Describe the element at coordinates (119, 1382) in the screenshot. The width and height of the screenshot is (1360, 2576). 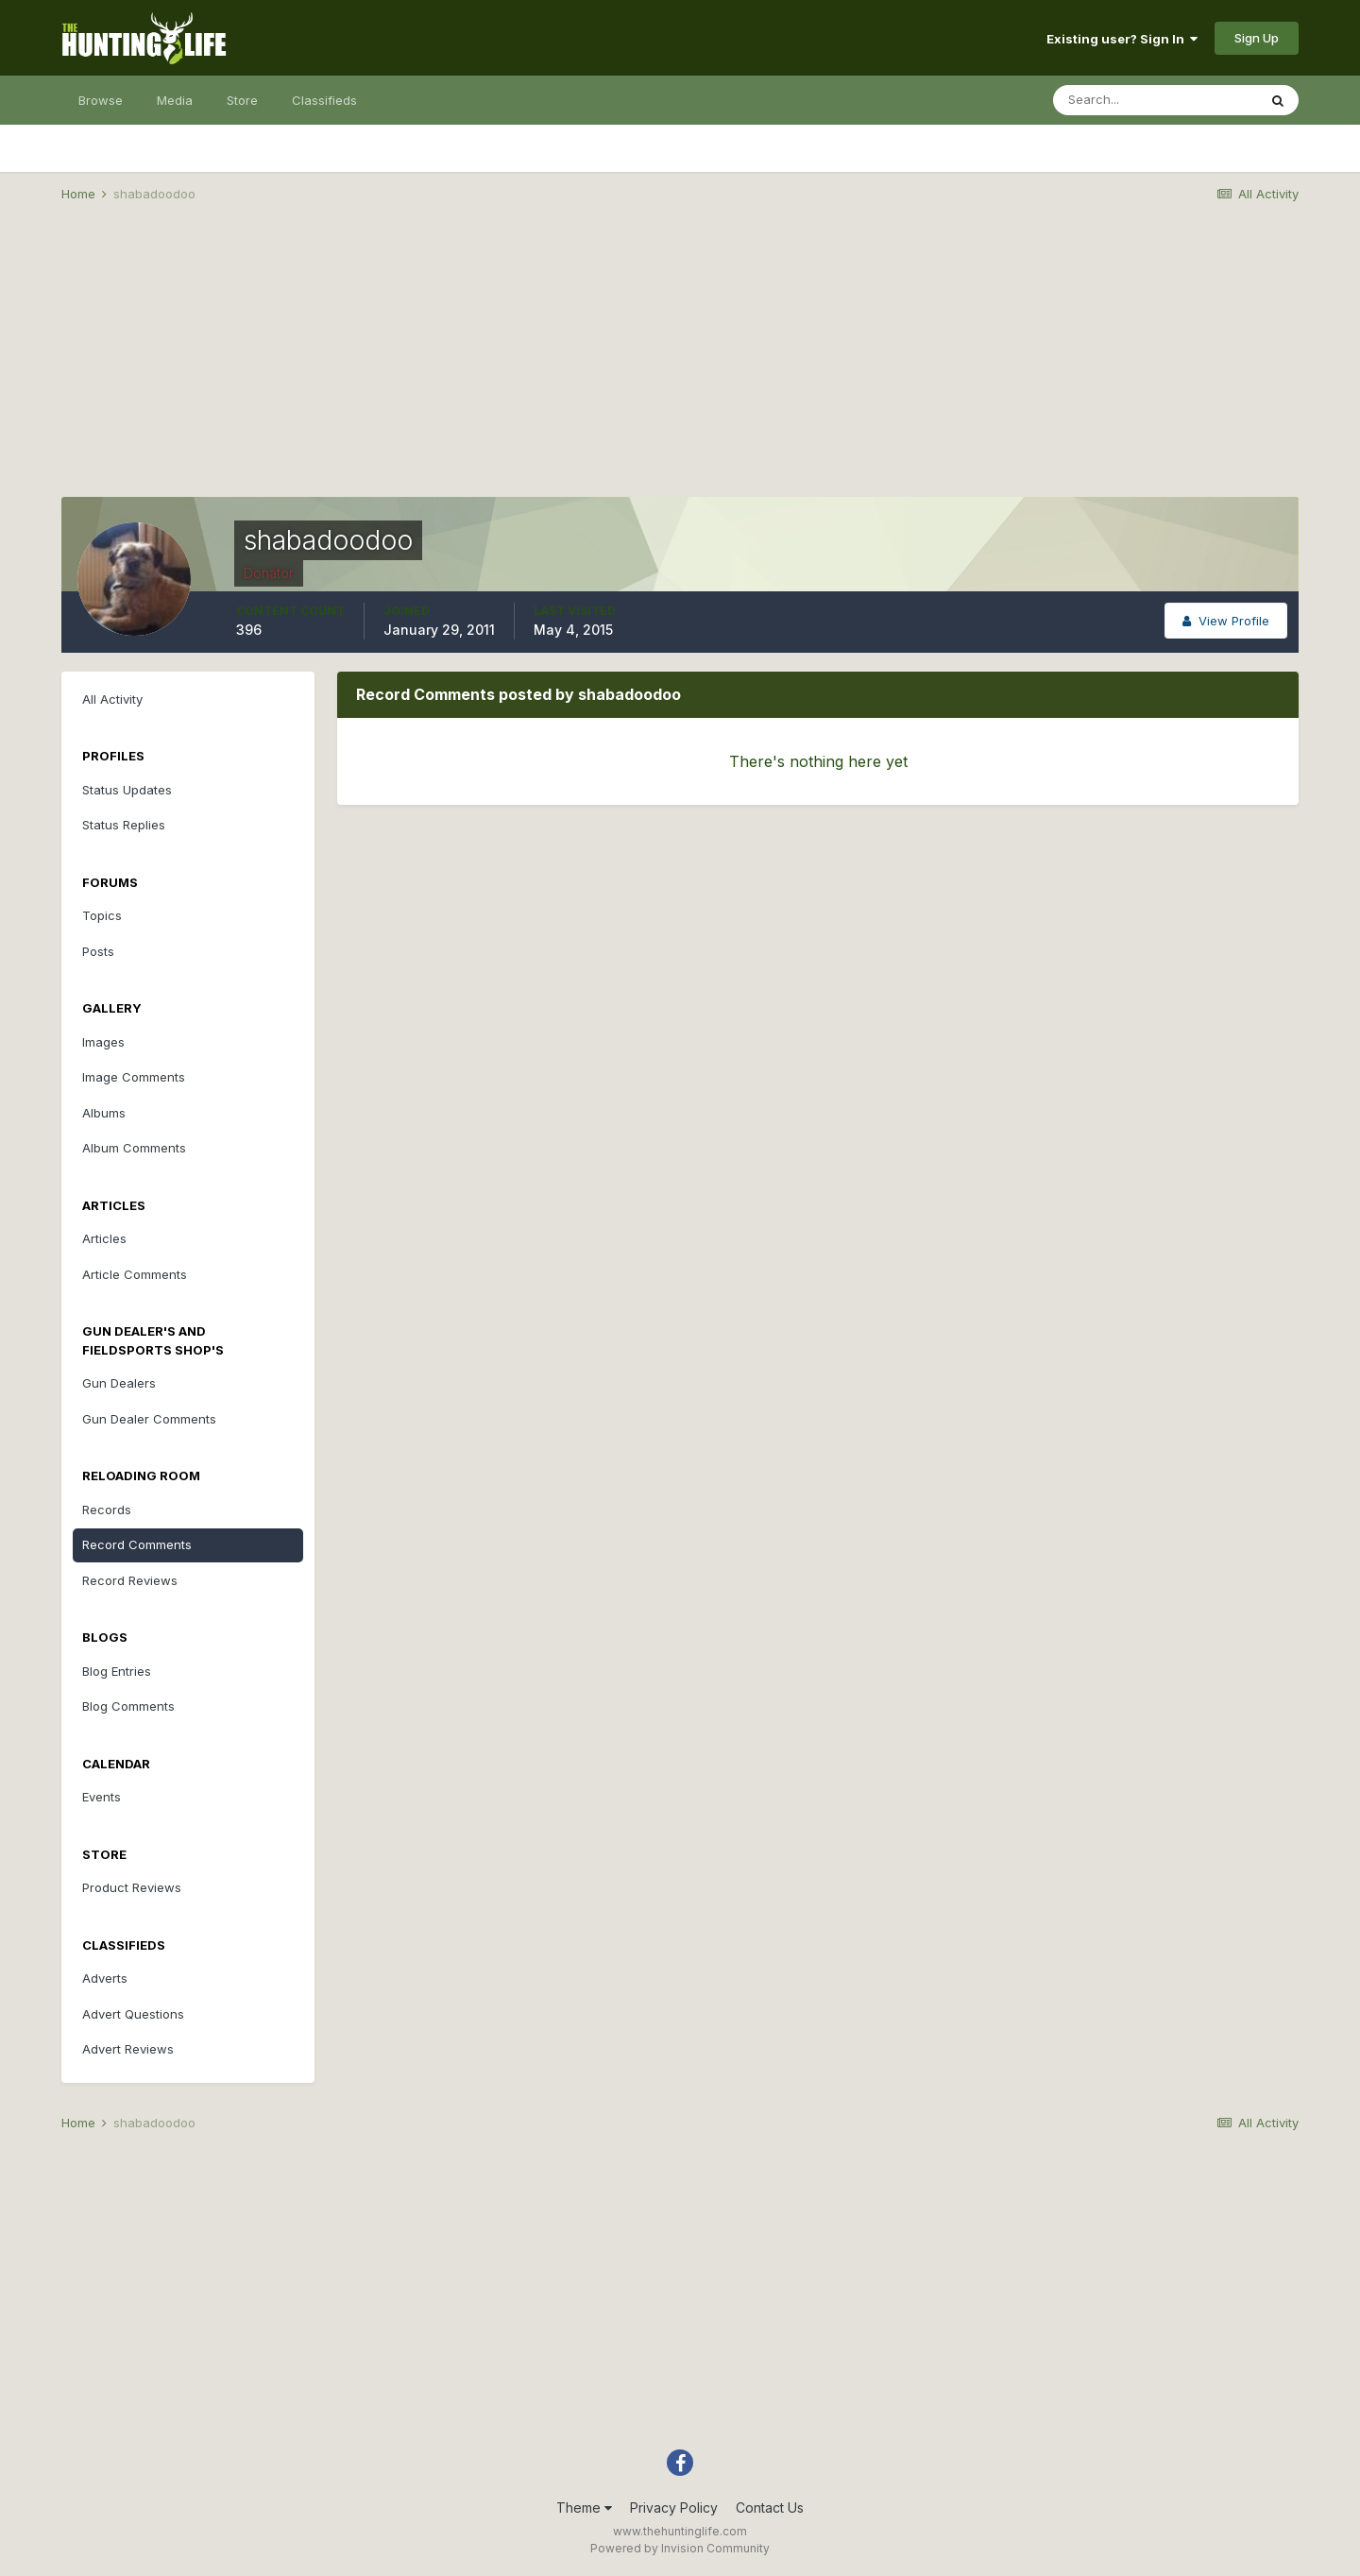
I see `Gun Dealers` at that location.